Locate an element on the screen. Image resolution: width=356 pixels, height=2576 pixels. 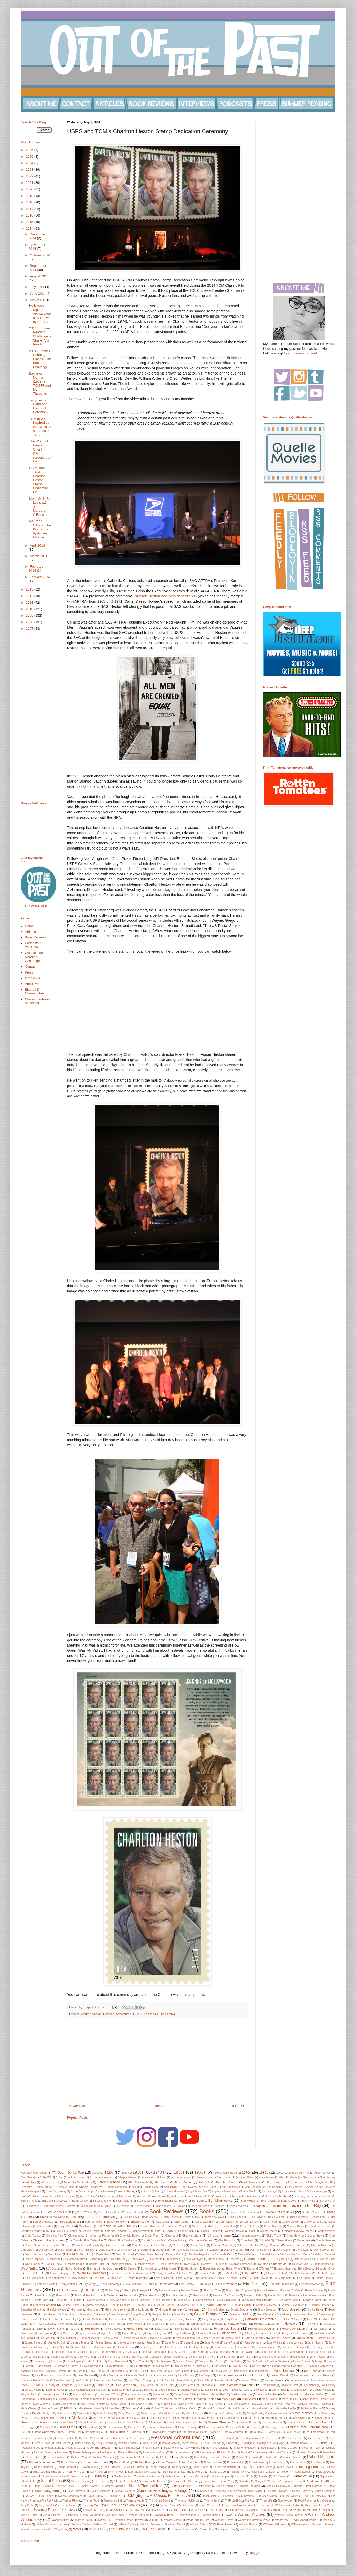
Leon Bibb is located at coordinates (204, 2380).